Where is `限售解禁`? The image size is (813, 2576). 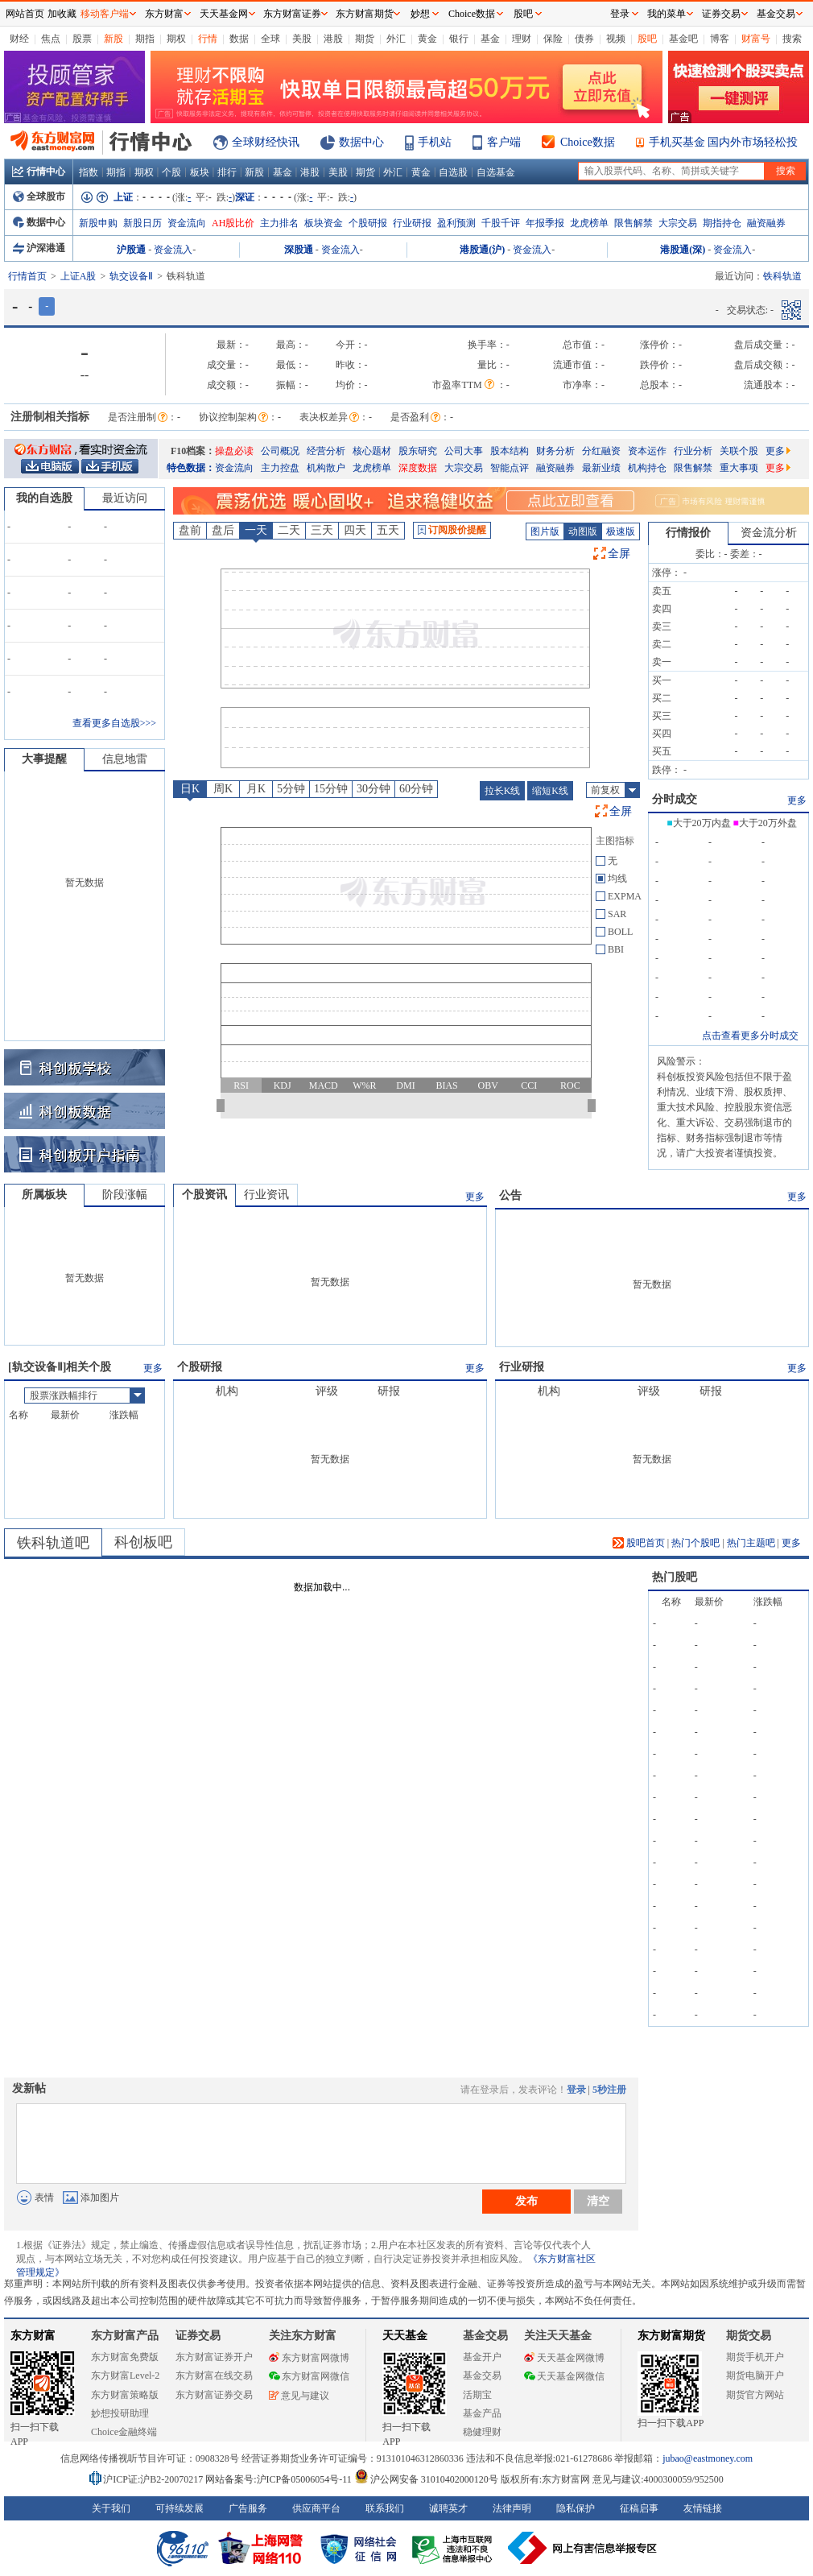 限售解禁 is located at coordinates (633, 223).